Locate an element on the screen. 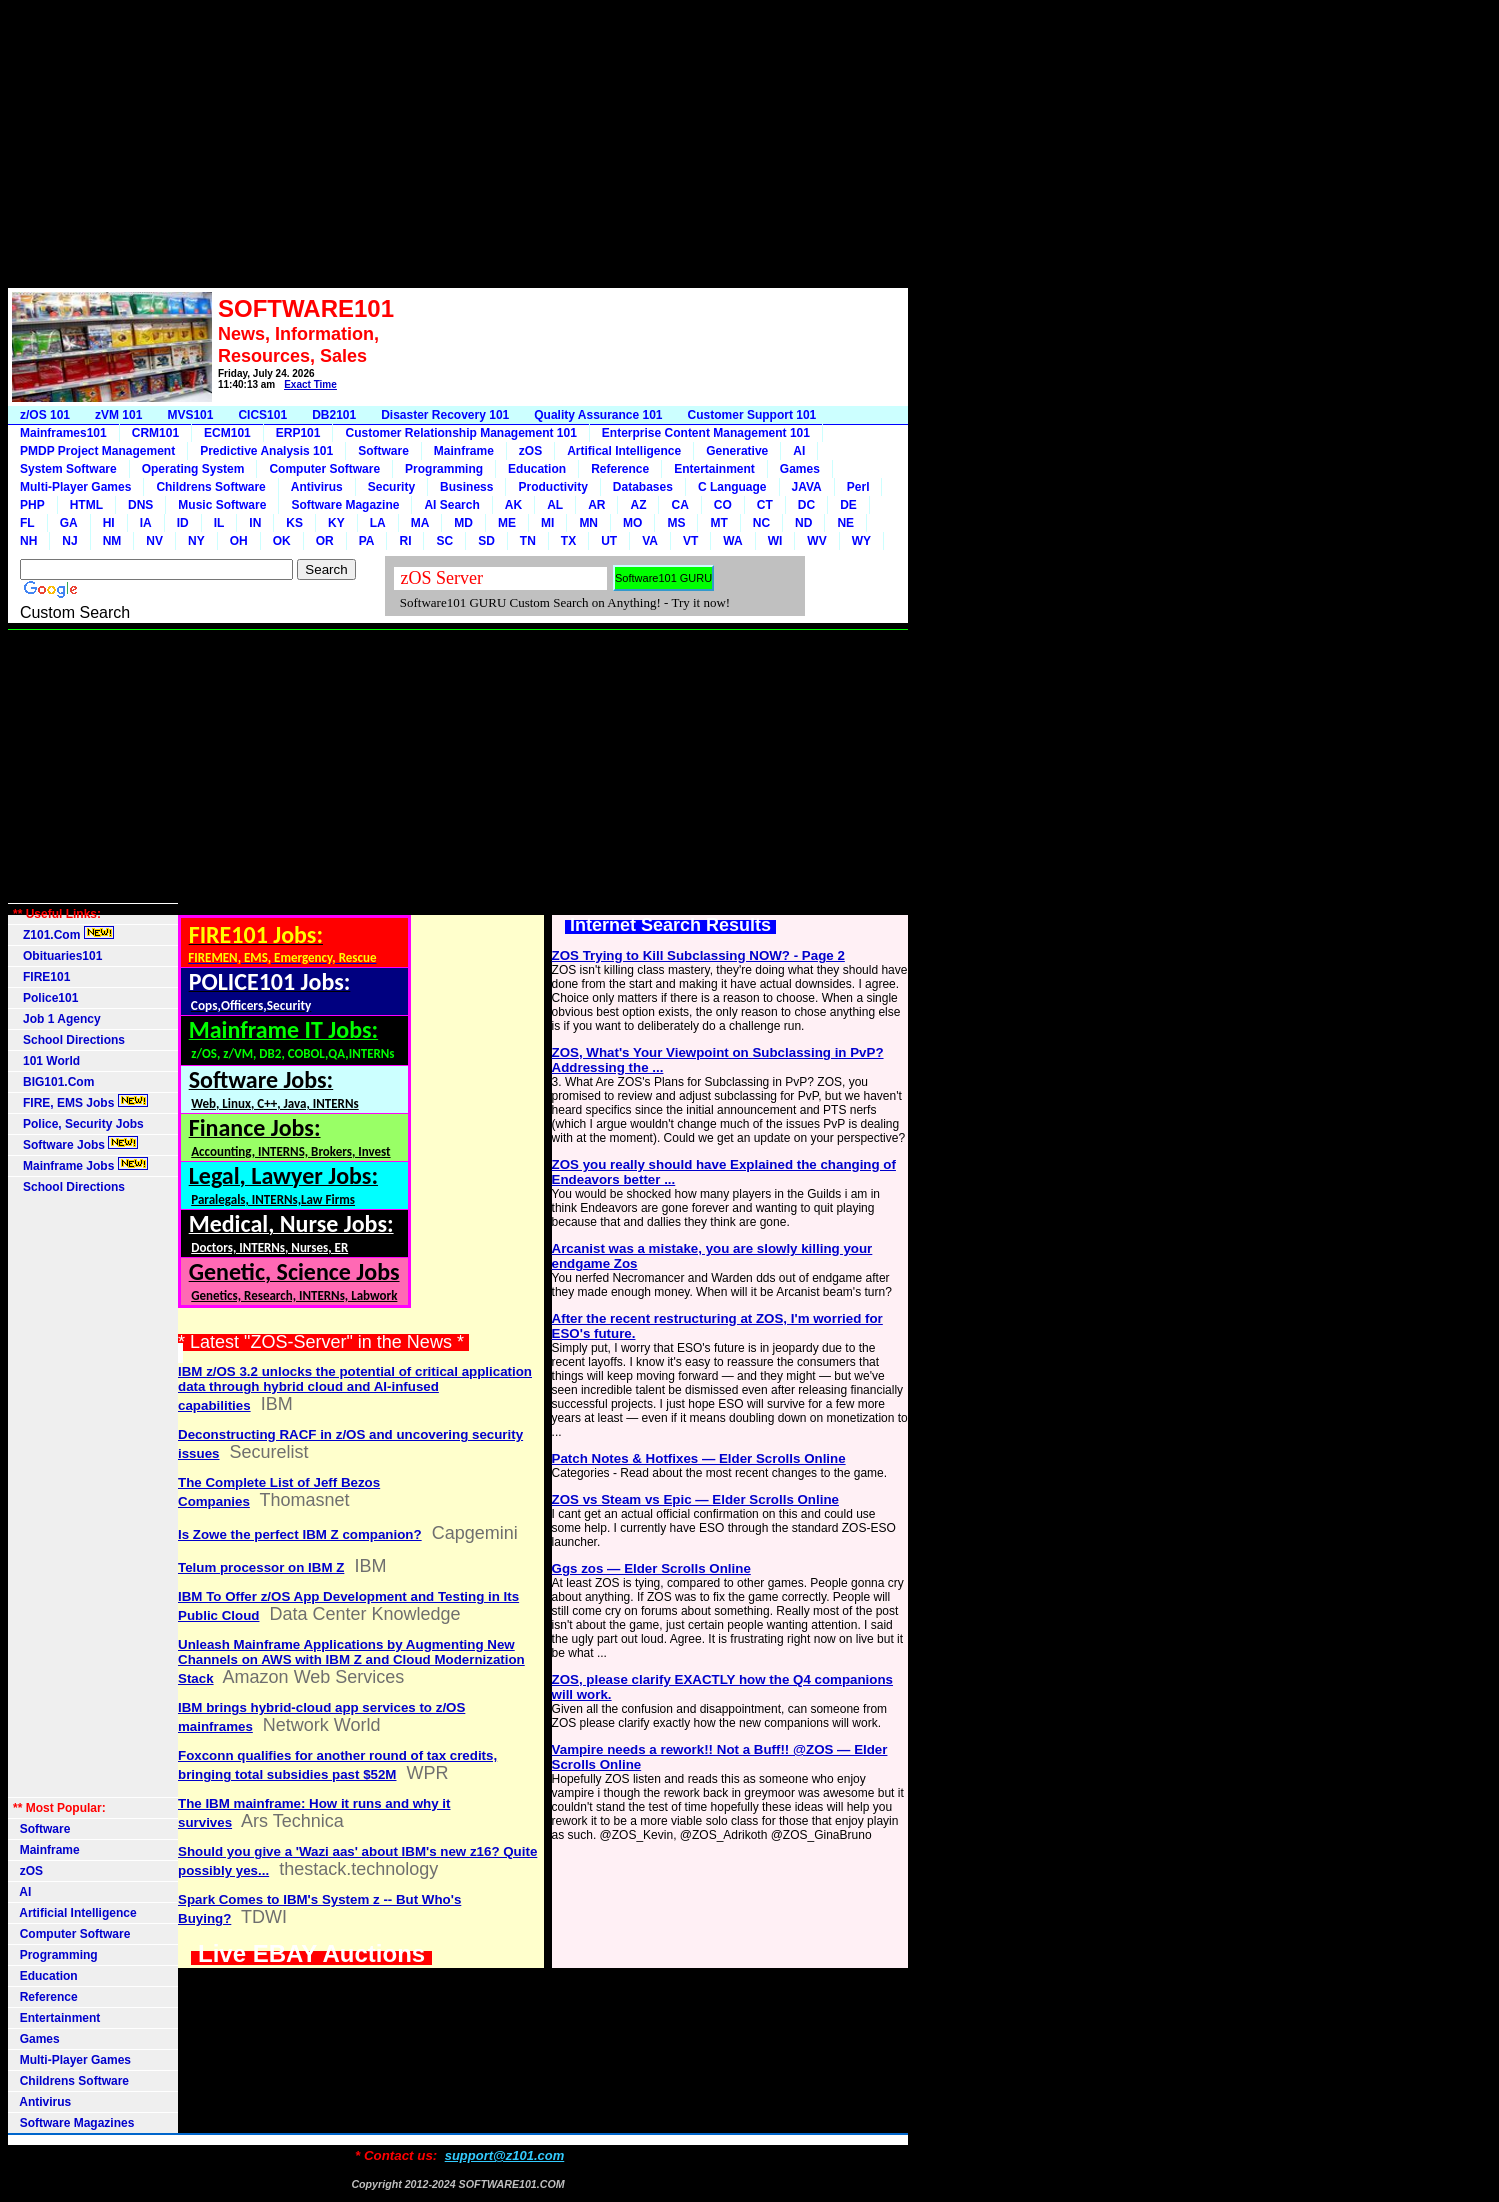 The image size is (1499, 2202). zVM 101 is located at coordinates (118, 415).